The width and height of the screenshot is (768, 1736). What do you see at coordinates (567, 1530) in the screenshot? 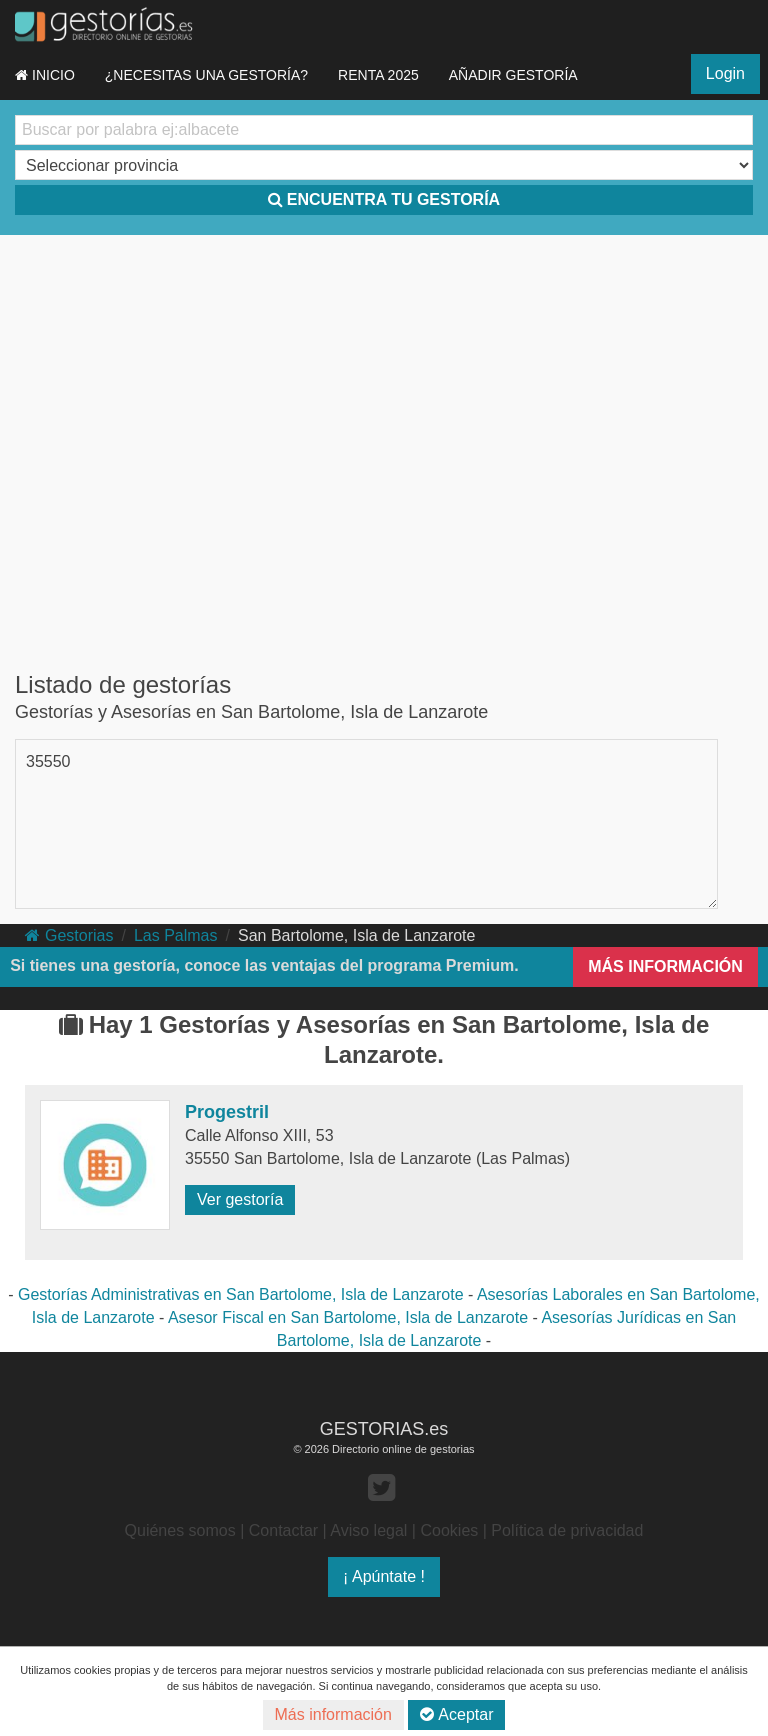
I see `Política de privacidad` at bounding box center [567, 1530].